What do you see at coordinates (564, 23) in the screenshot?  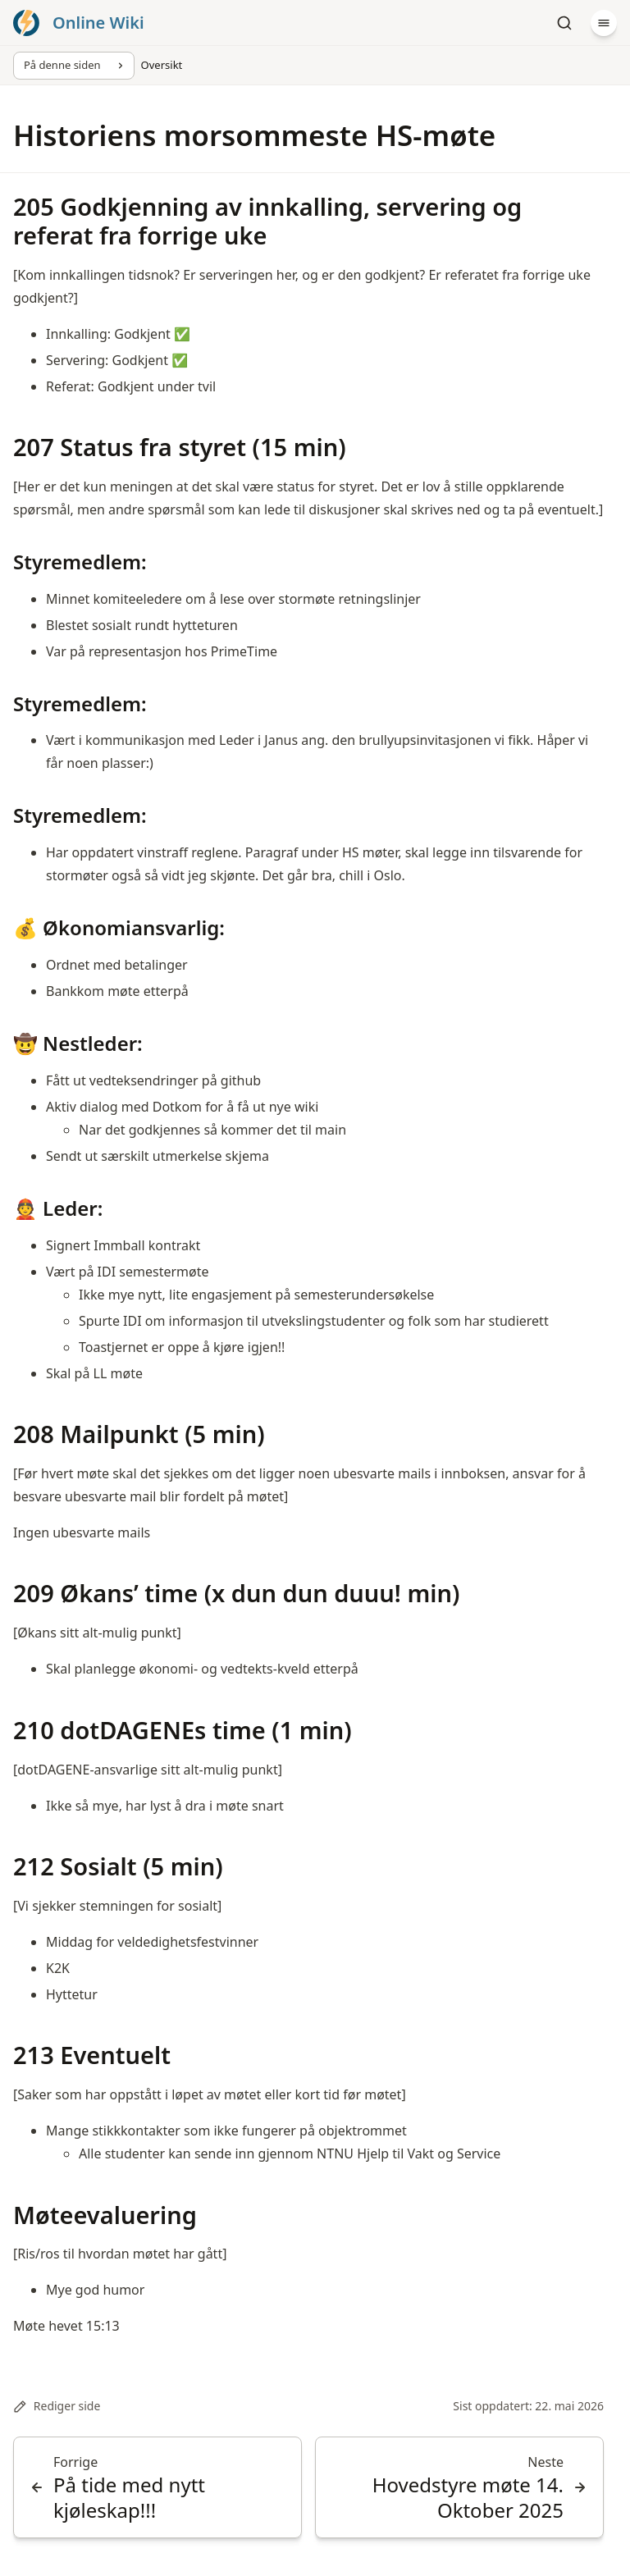 I see `[Søk]` at bounding box center [564, 23].